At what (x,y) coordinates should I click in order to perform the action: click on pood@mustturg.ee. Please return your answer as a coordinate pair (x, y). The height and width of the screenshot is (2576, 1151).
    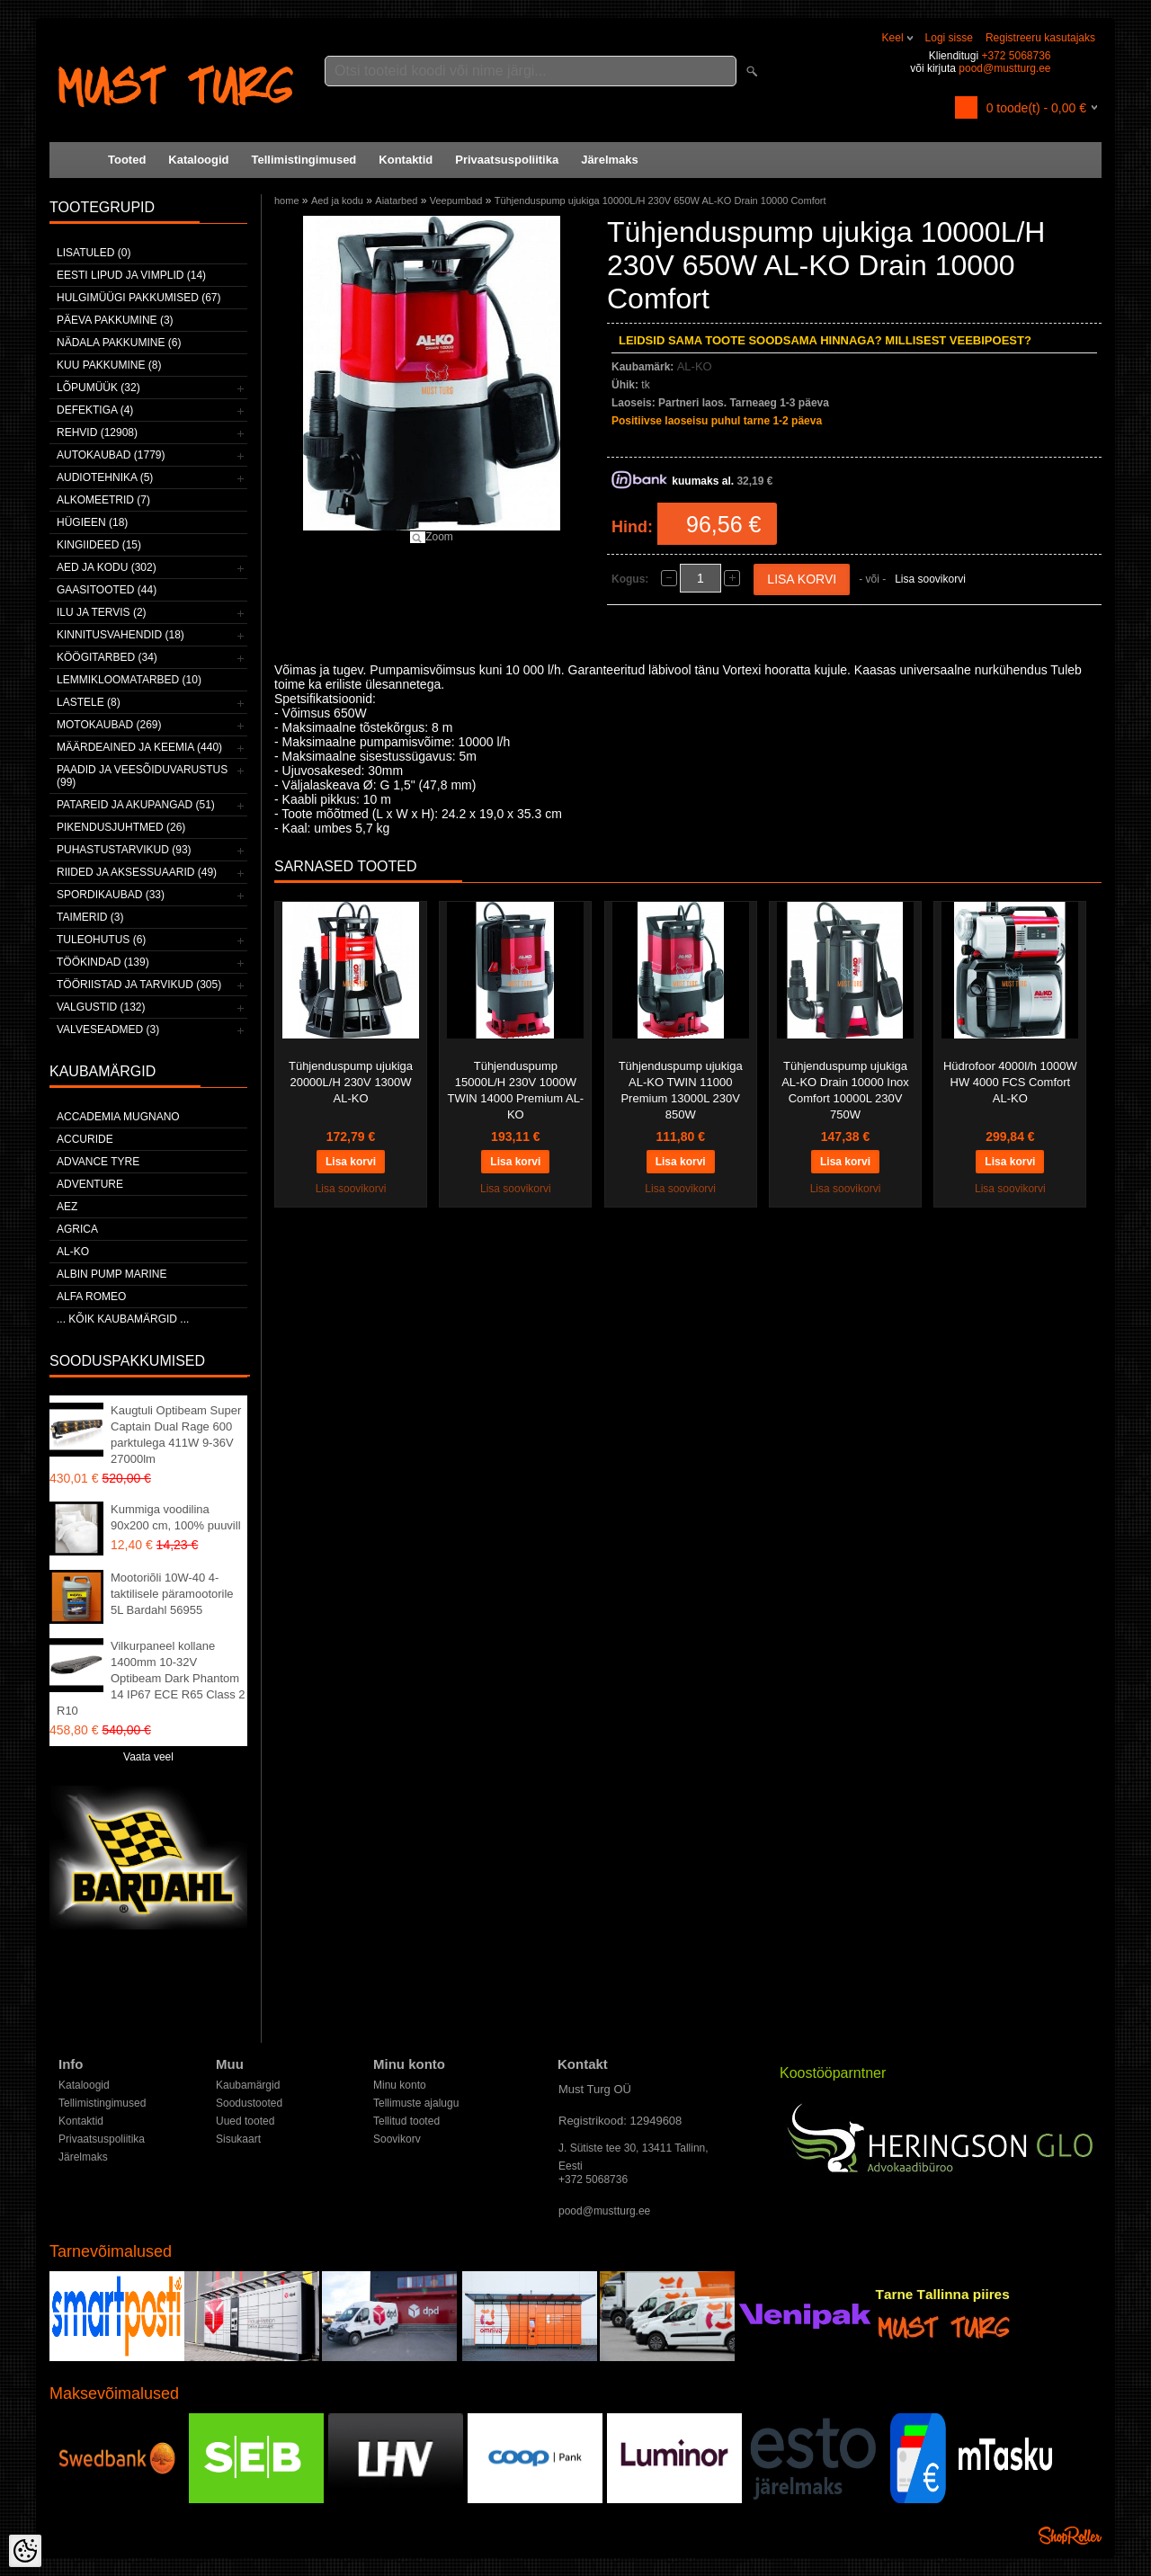
    Looking at the image, I should click on (1004, 68).